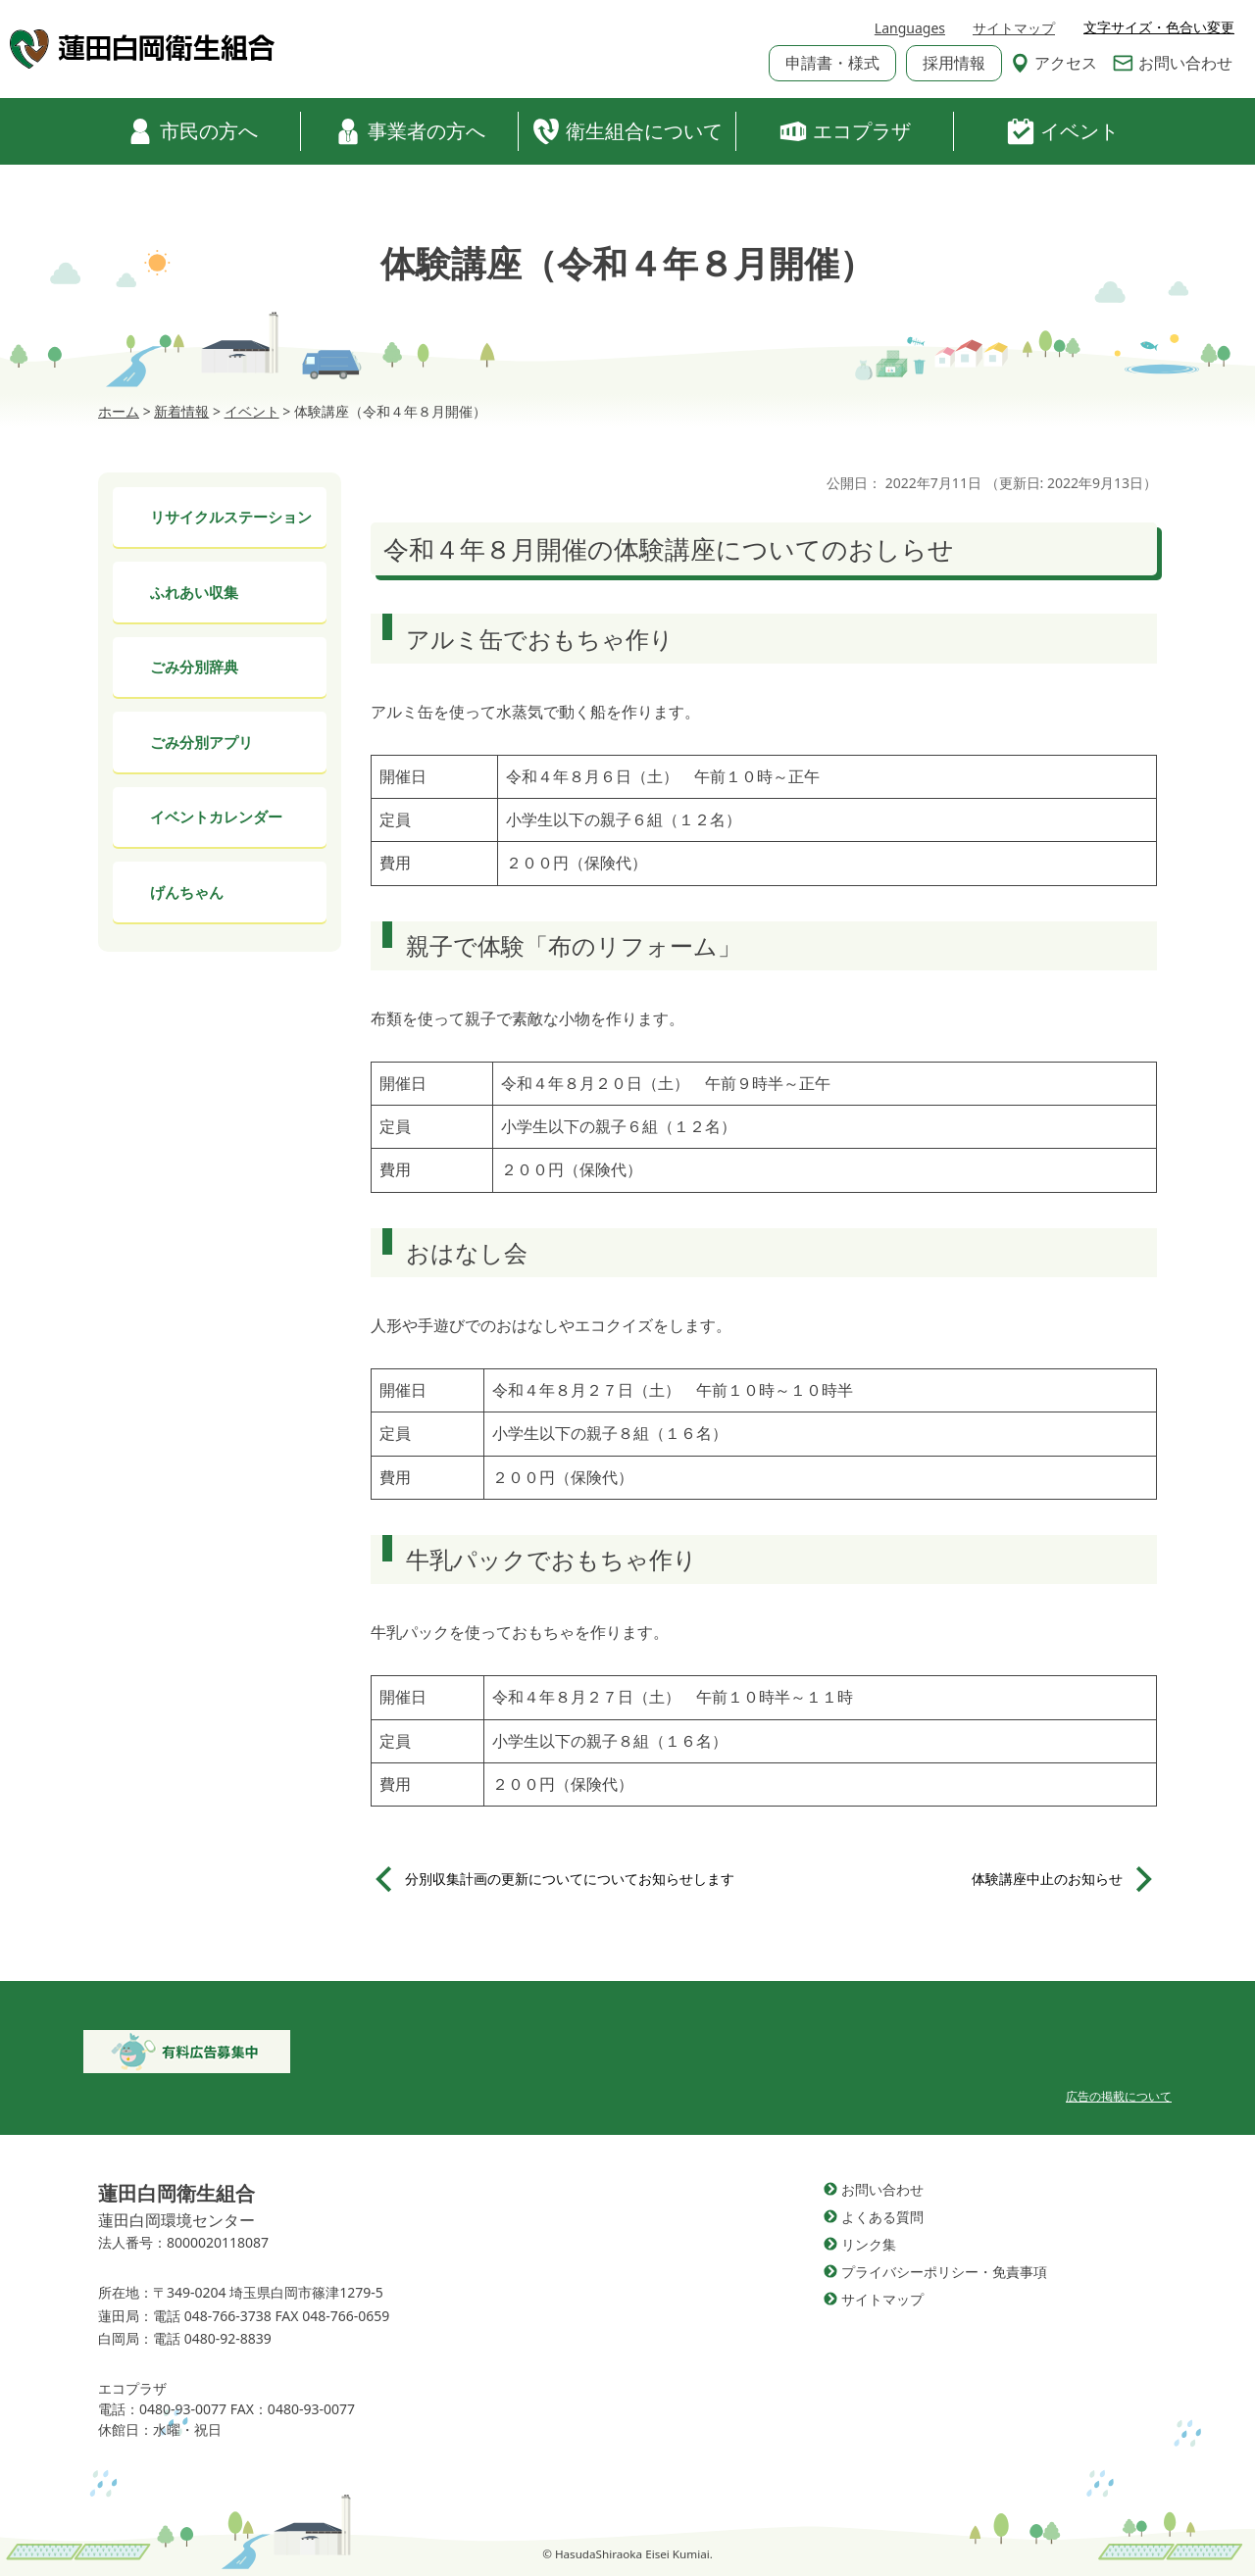  I want to click on 文字サイズ・色合い変更, so click(1158, 27).